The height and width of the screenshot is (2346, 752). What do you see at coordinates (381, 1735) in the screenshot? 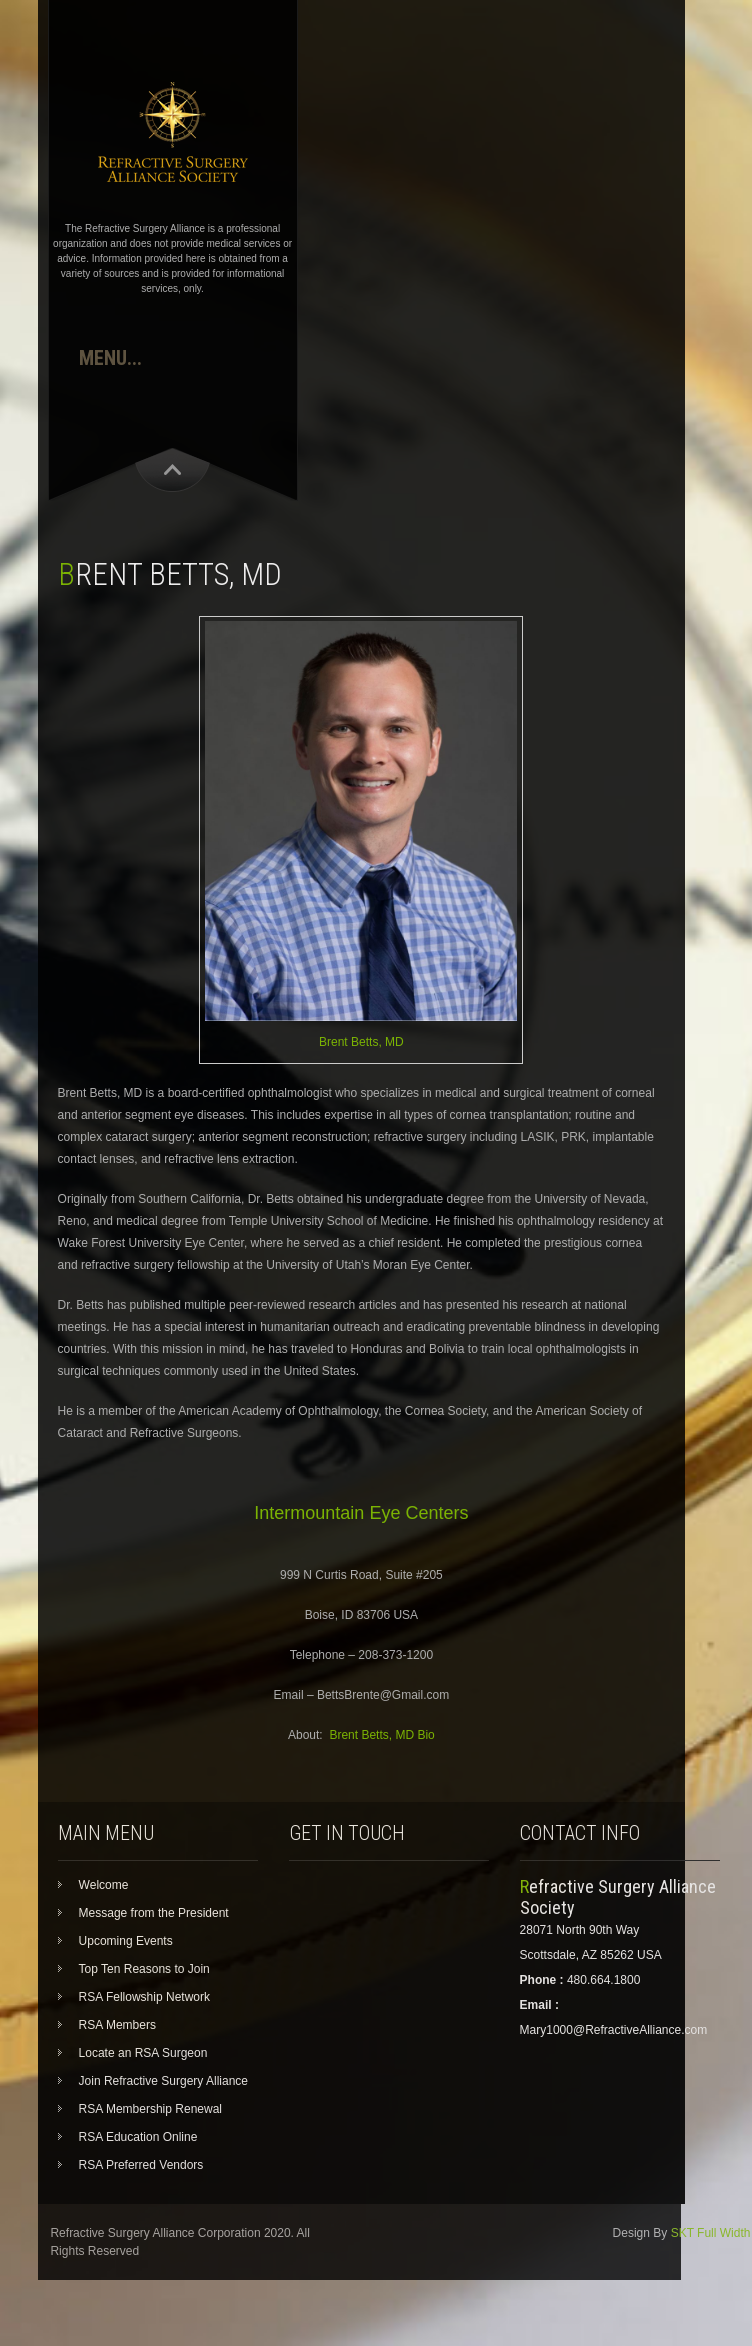
I see `Brent Betts, MD Bio` at bounding box center [381, 1735].